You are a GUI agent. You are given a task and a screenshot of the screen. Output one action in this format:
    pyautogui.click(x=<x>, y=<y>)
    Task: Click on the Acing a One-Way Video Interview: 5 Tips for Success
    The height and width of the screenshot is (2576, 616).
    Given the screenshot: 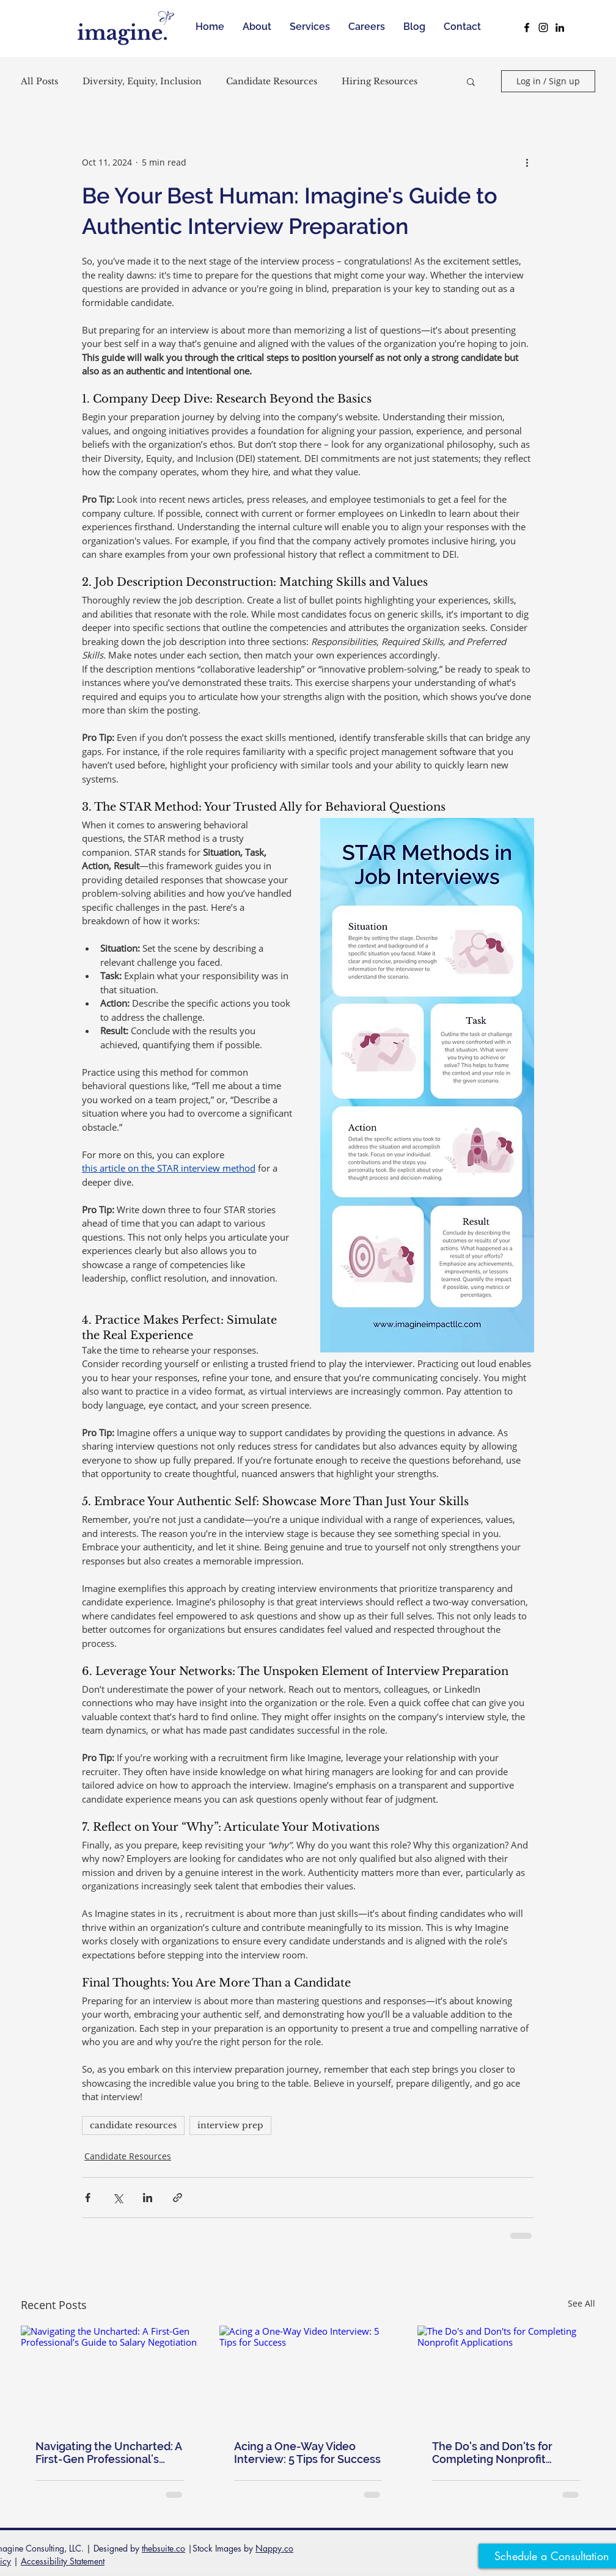 What is the action you would take?
    pyautogui.click(x=307, y=2452)
    